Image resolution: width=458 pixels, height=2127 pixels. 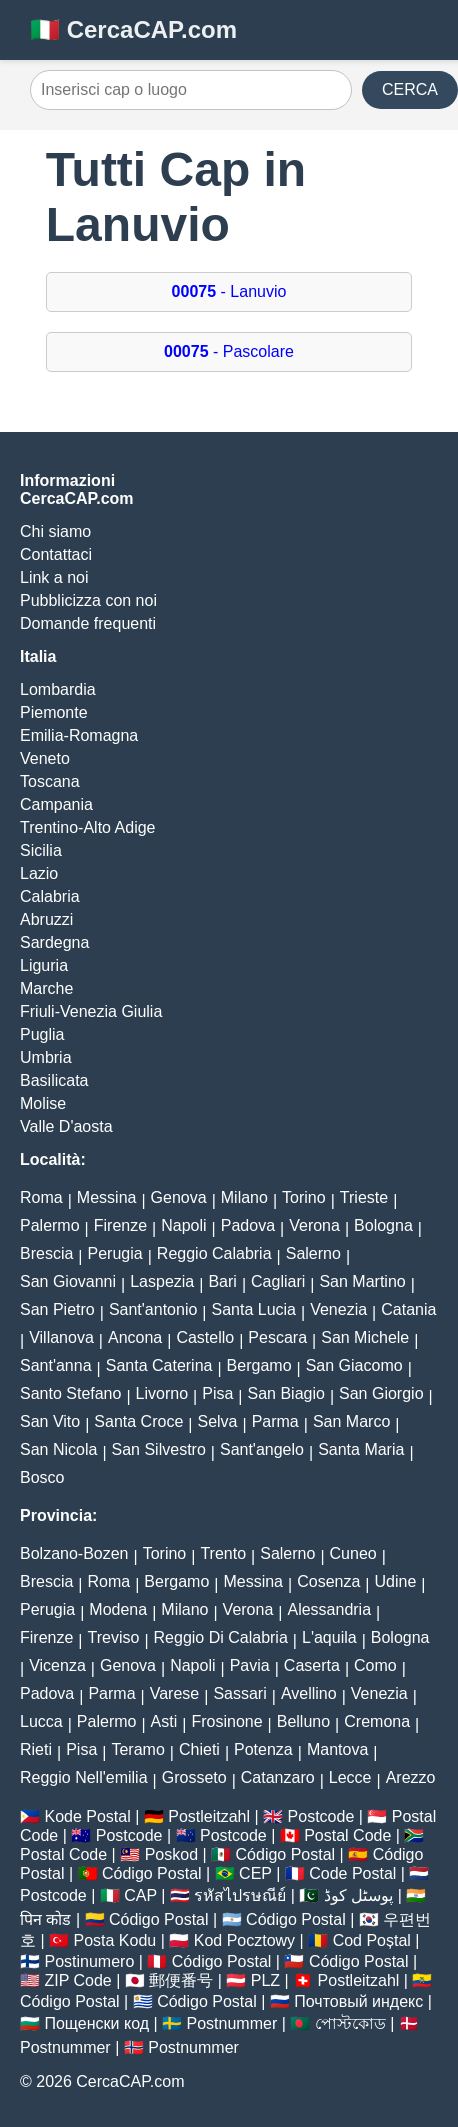 I want to click on Frosinone, so click(x=226, y=1721).